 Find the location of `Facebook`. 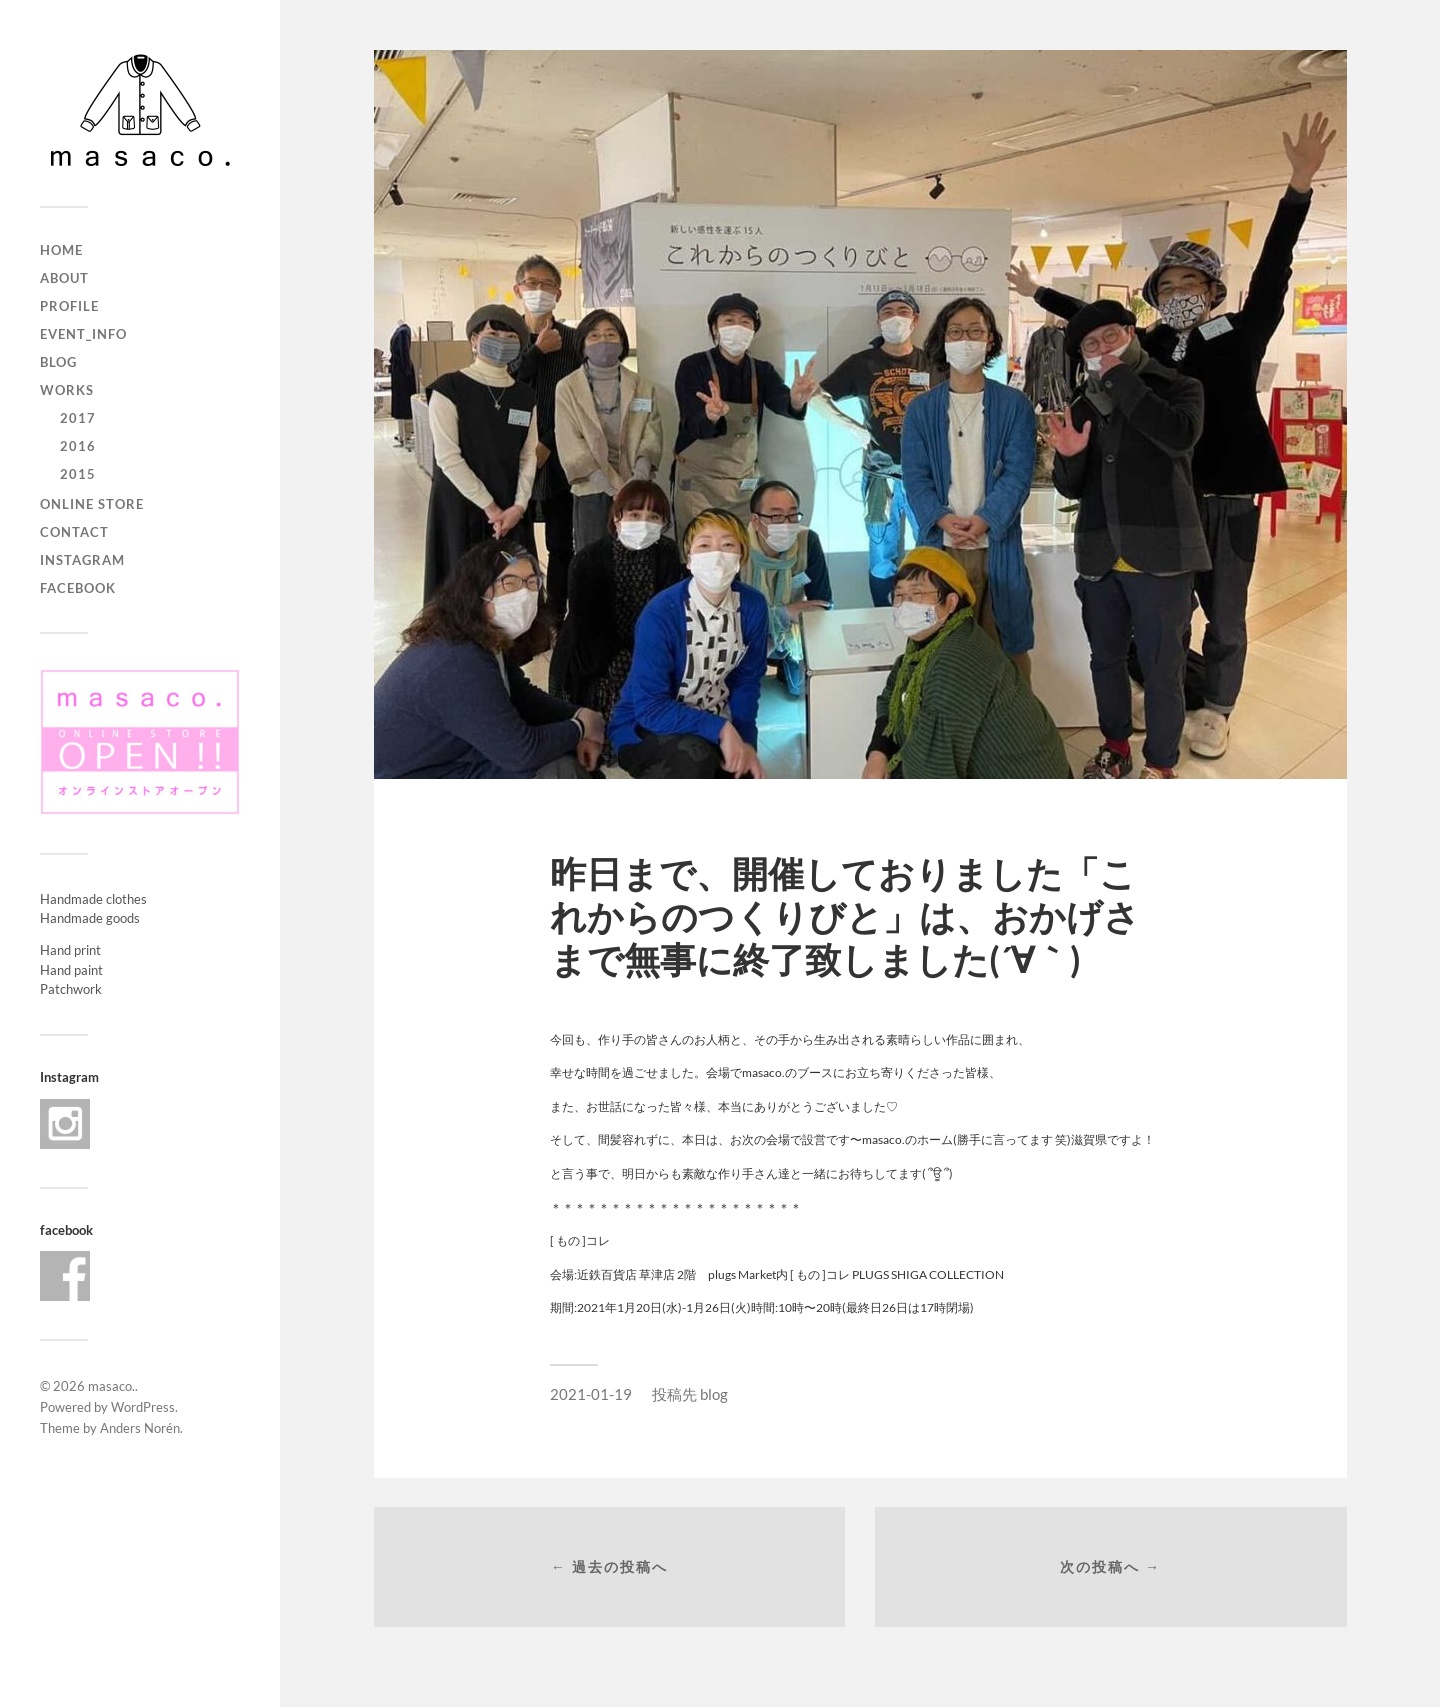

Facebook is located at coordinates (78, 588).